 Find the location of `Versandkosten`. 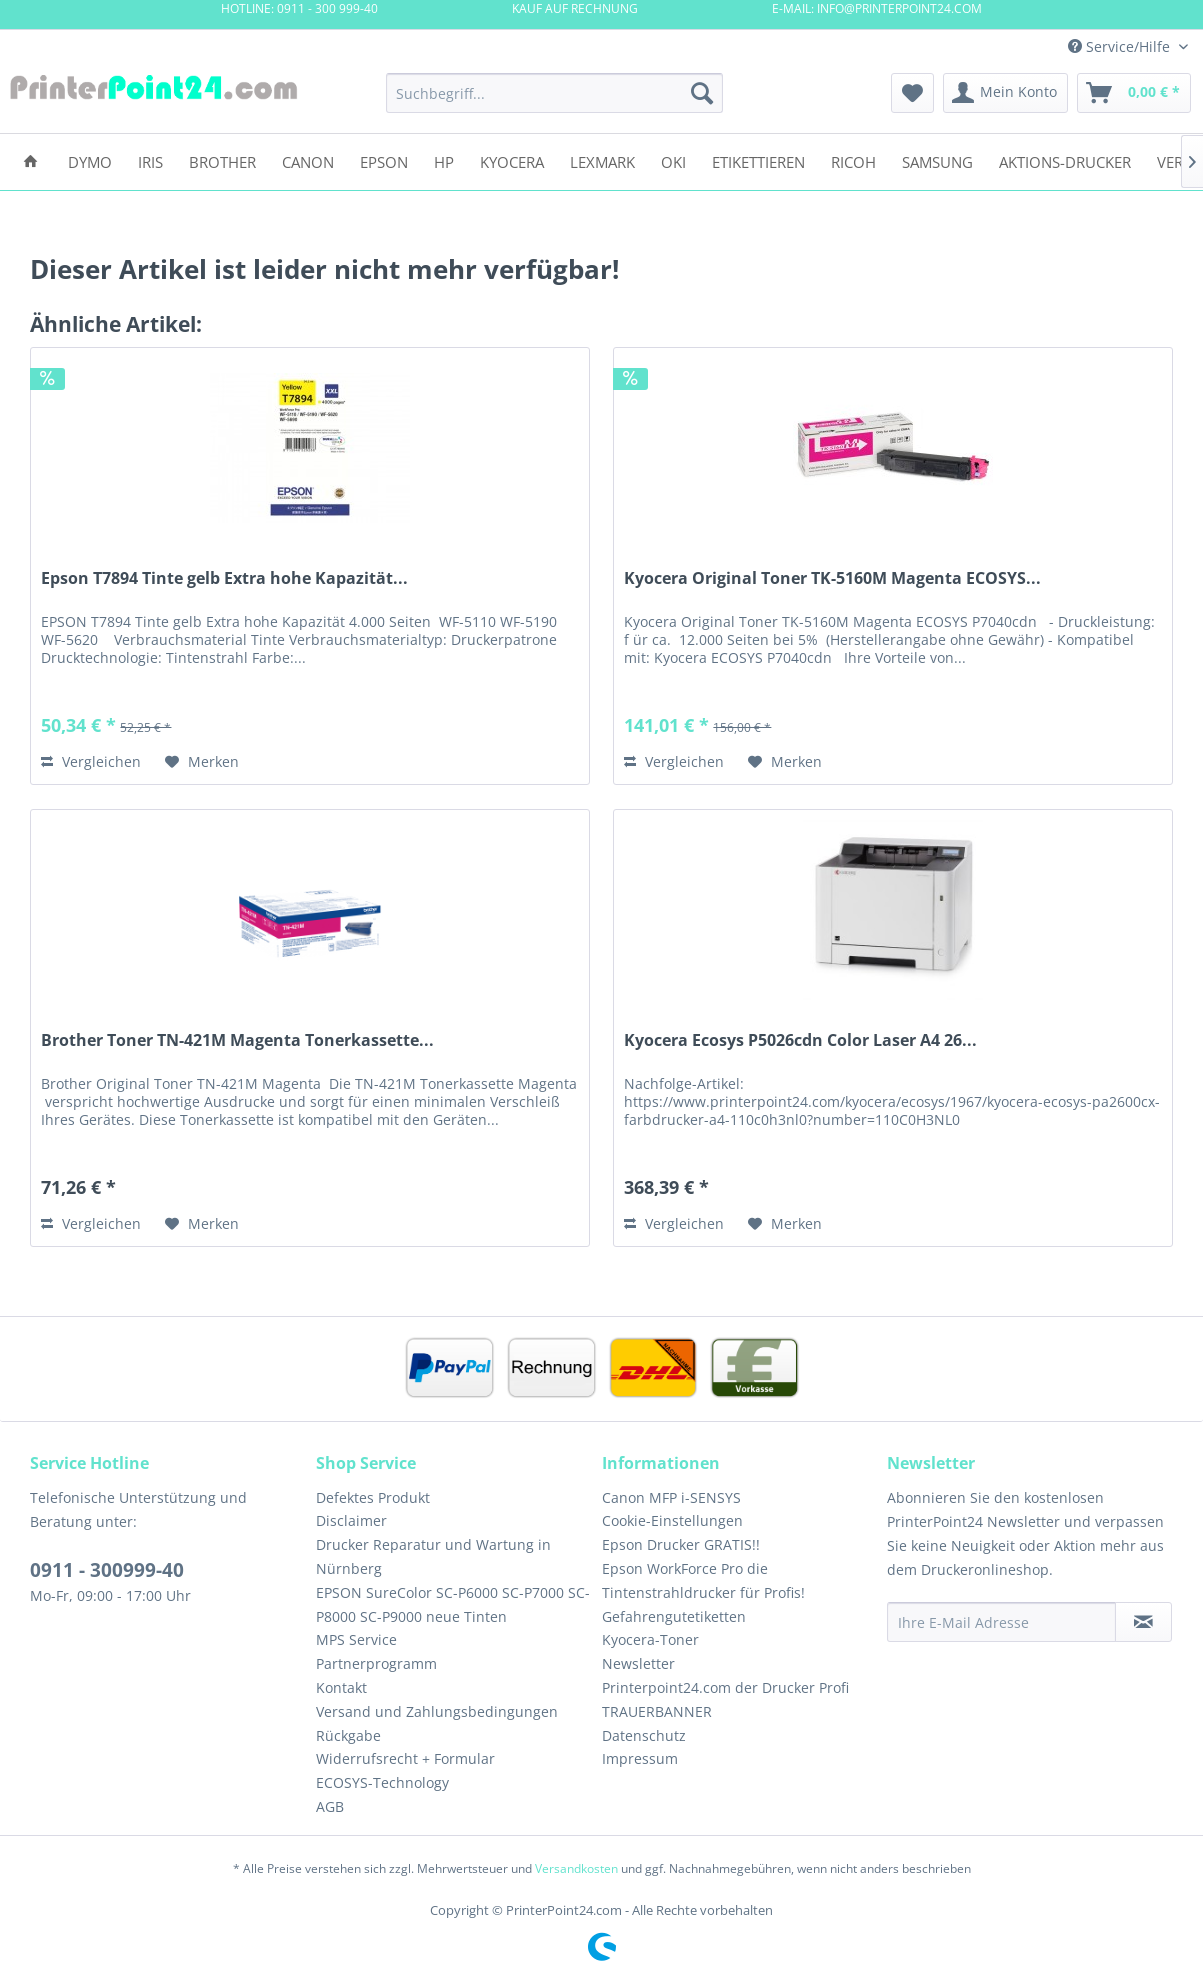

Versandkosten is located at coordinates (576, 1868).